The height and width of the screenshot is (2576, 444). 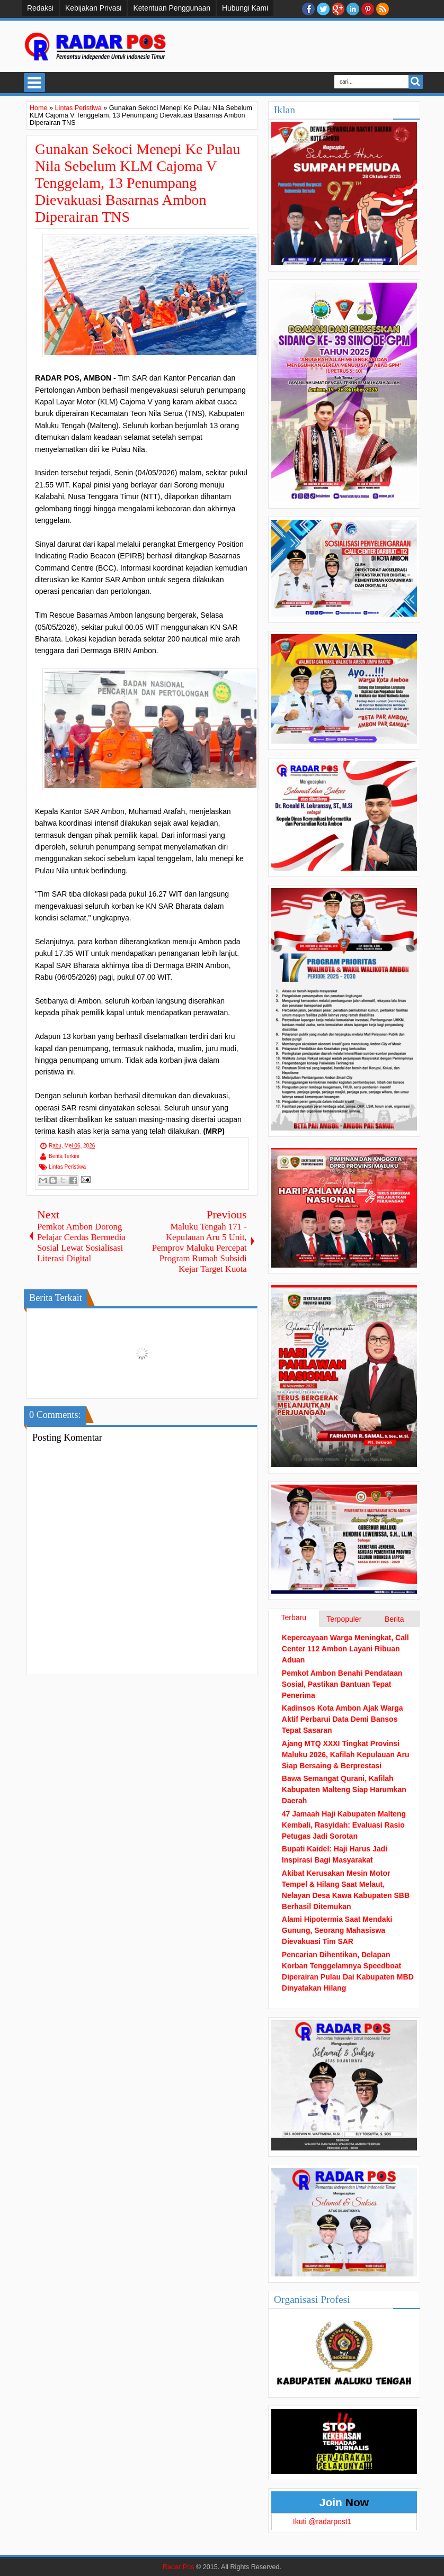 I want to click on Redaksi, so click(x=40, y=8).